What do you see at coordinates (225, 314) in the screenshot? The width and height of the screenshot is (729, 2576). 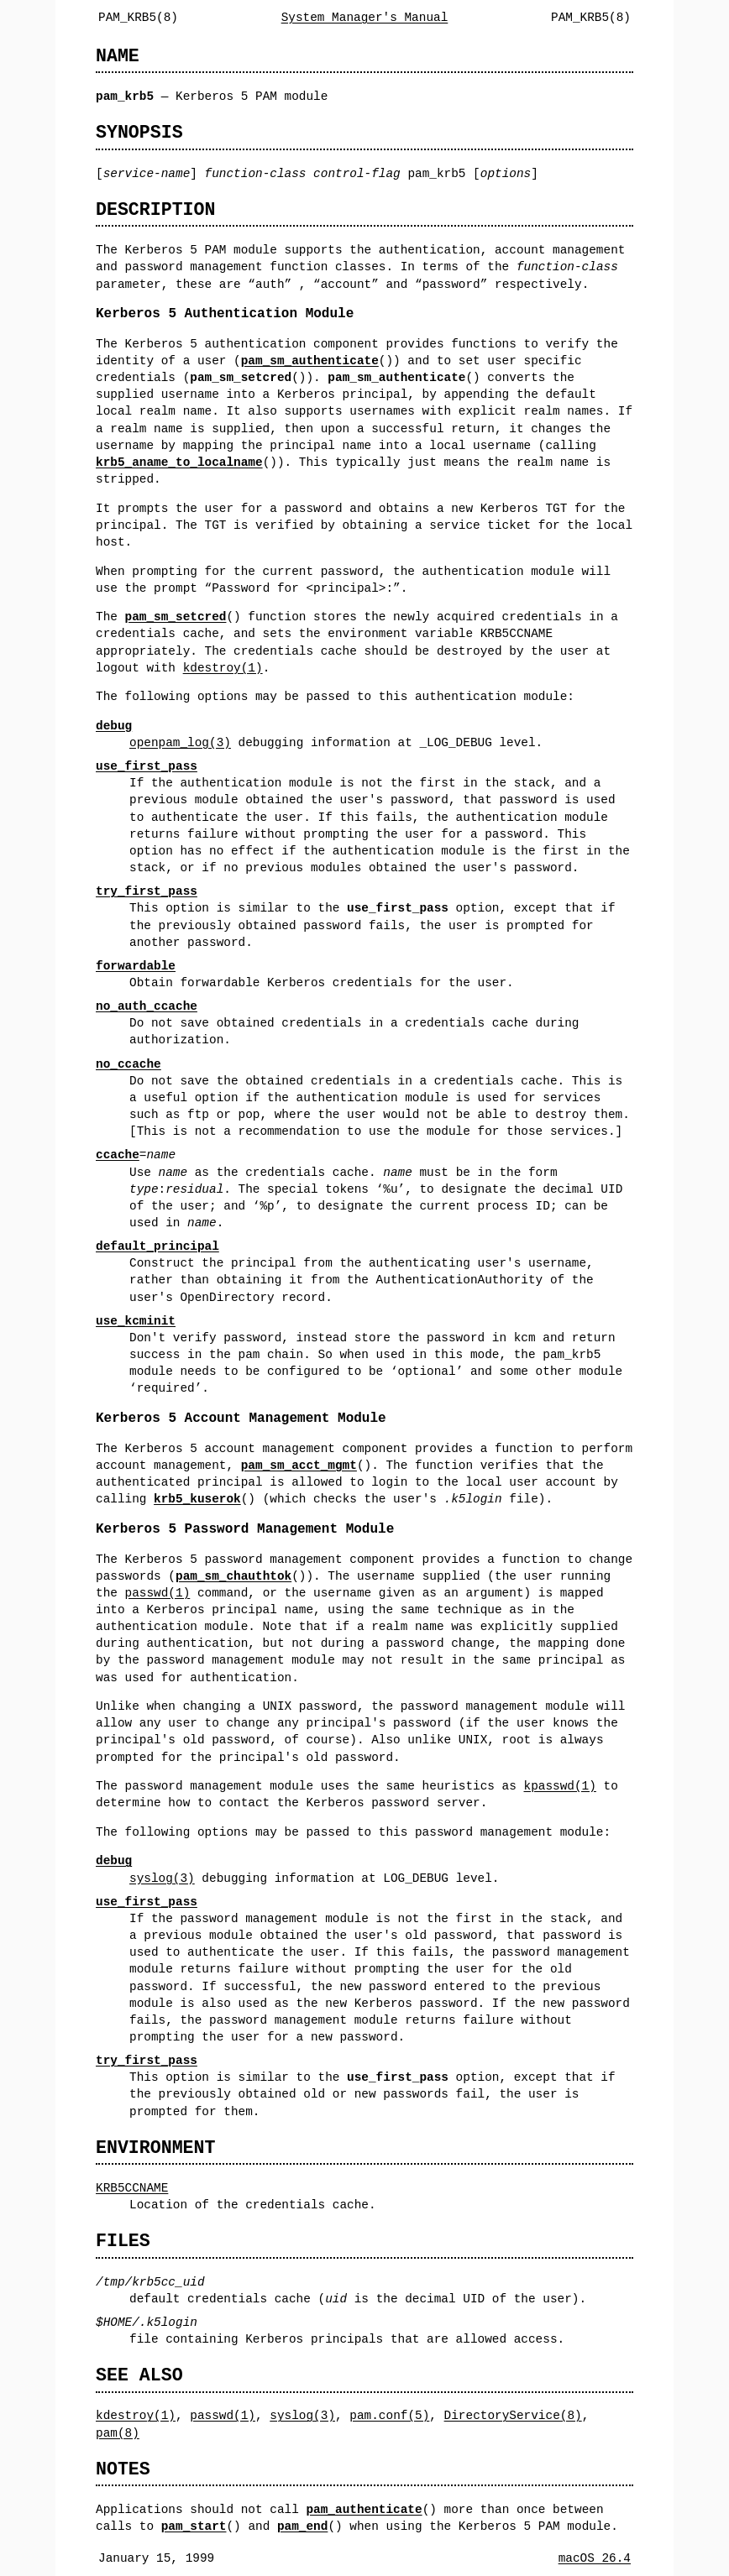 I see `Kerberos 5 Authentication Module` at bounding box center [225, 314].